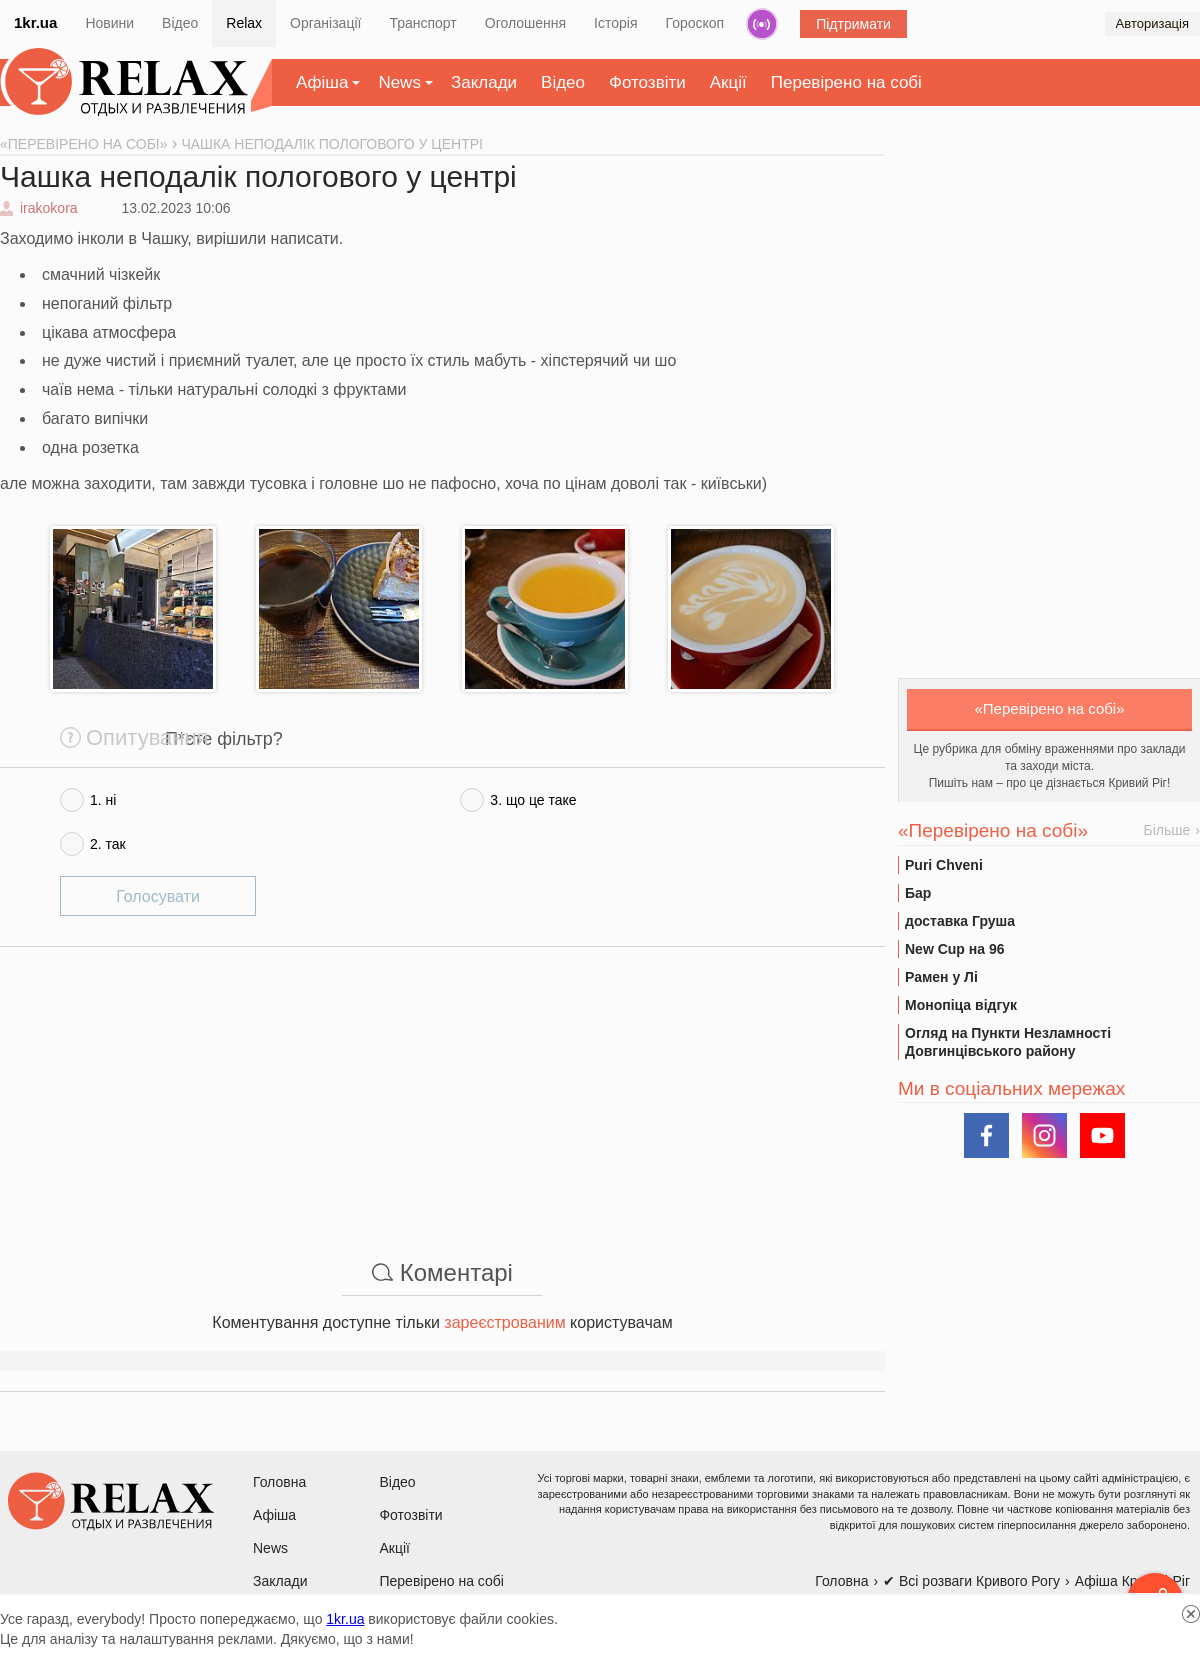  Describe the element at coordinates (961, 1005) in the screenshot. I see `Монопіца відгук` at that location.